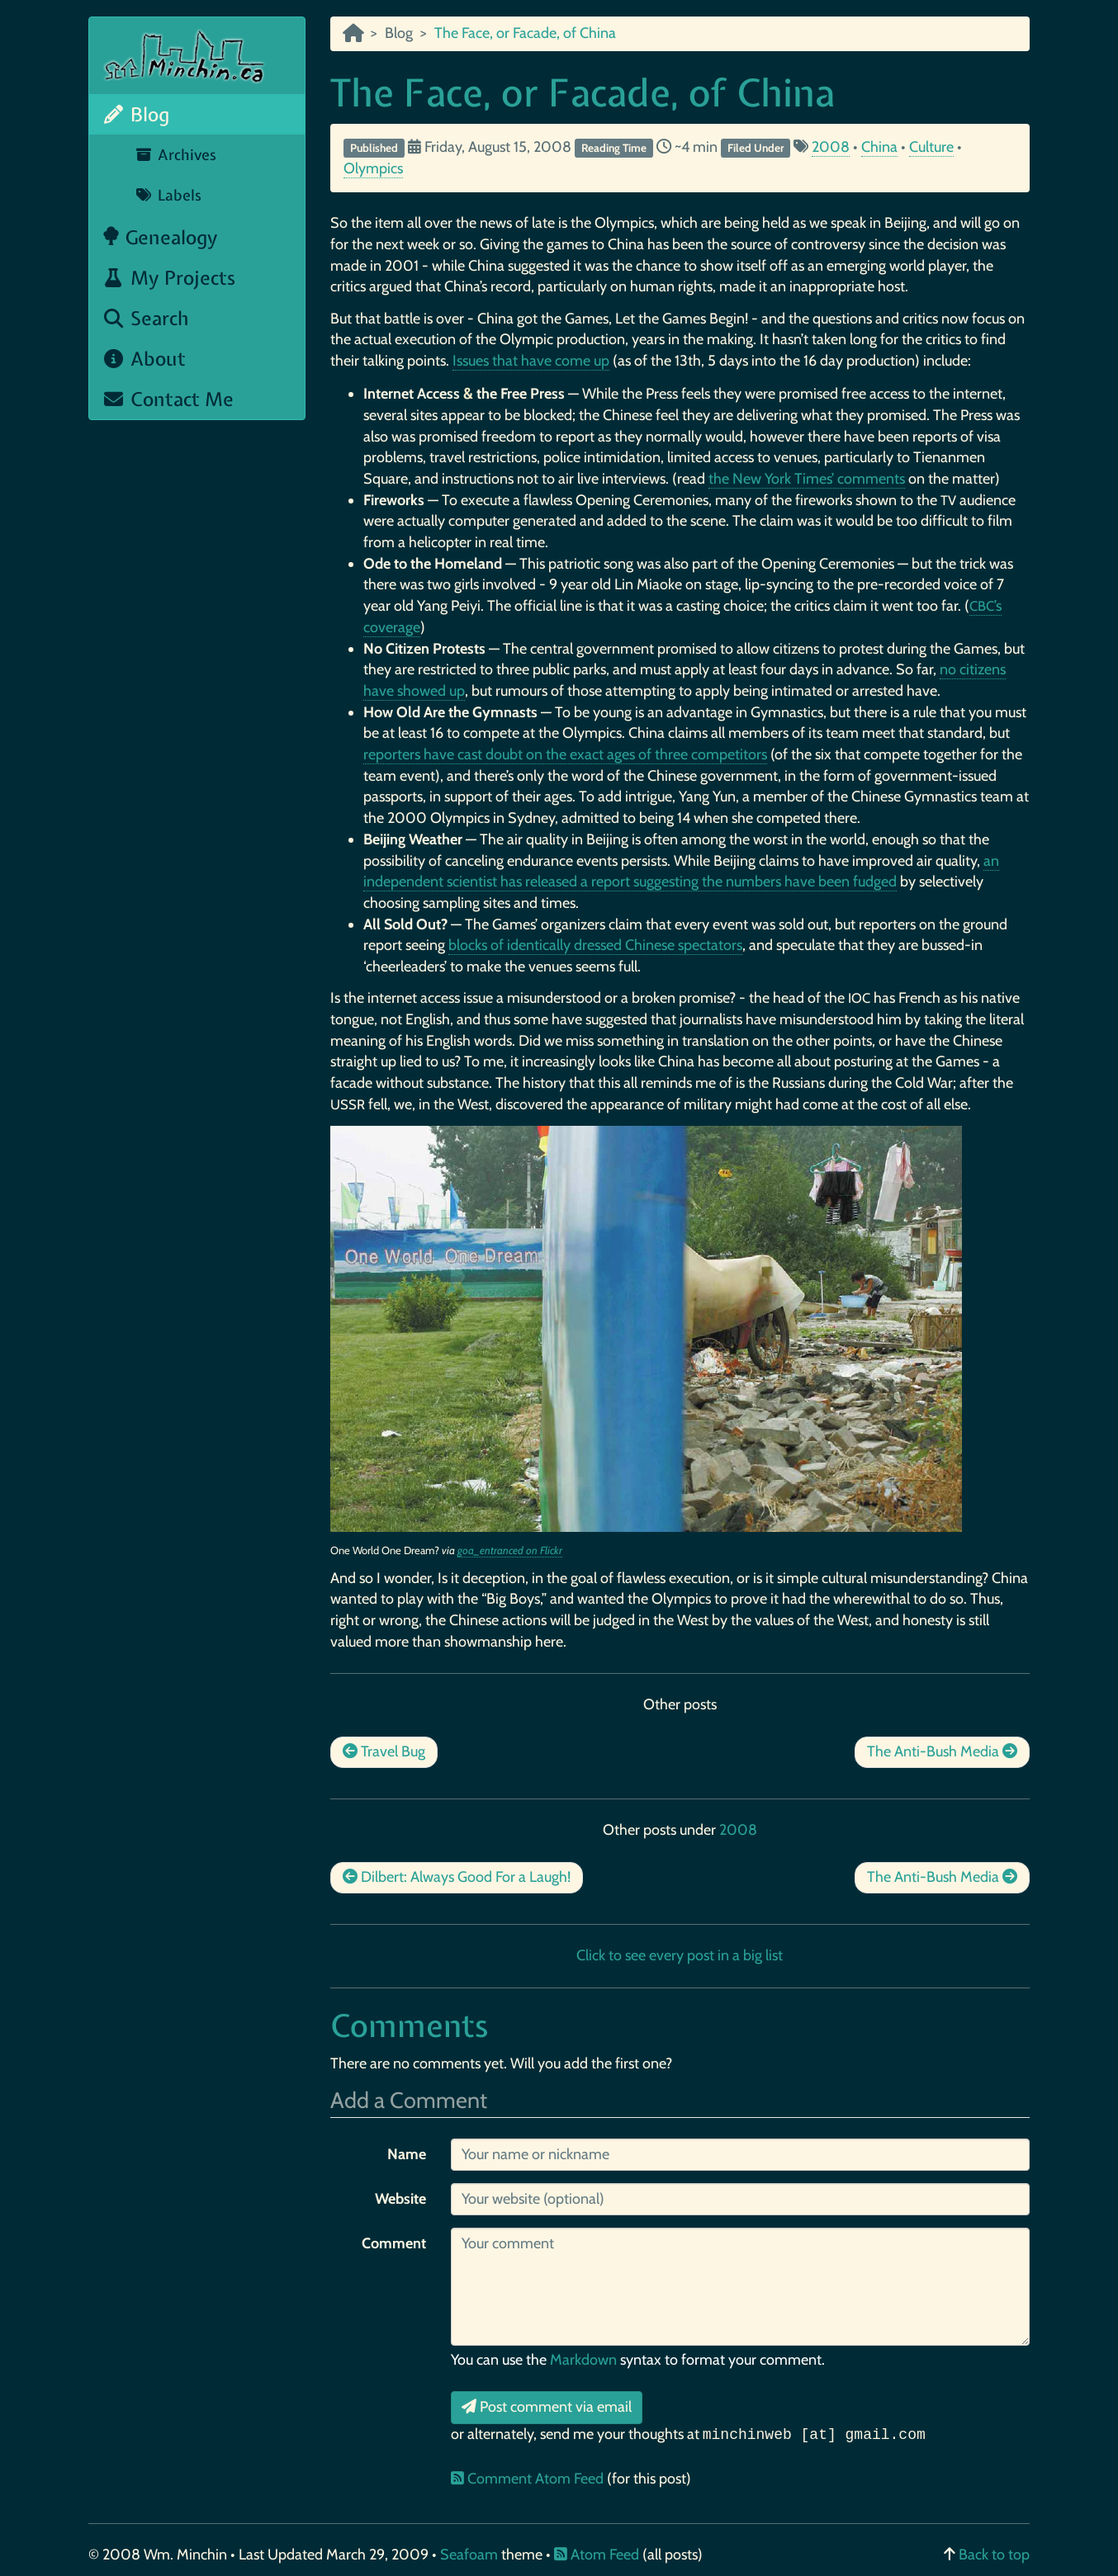 The width and height of the screenshot is (1118, 2576). I want to click on blocks of identically dressed Chinese spectators, so click(595, 945).